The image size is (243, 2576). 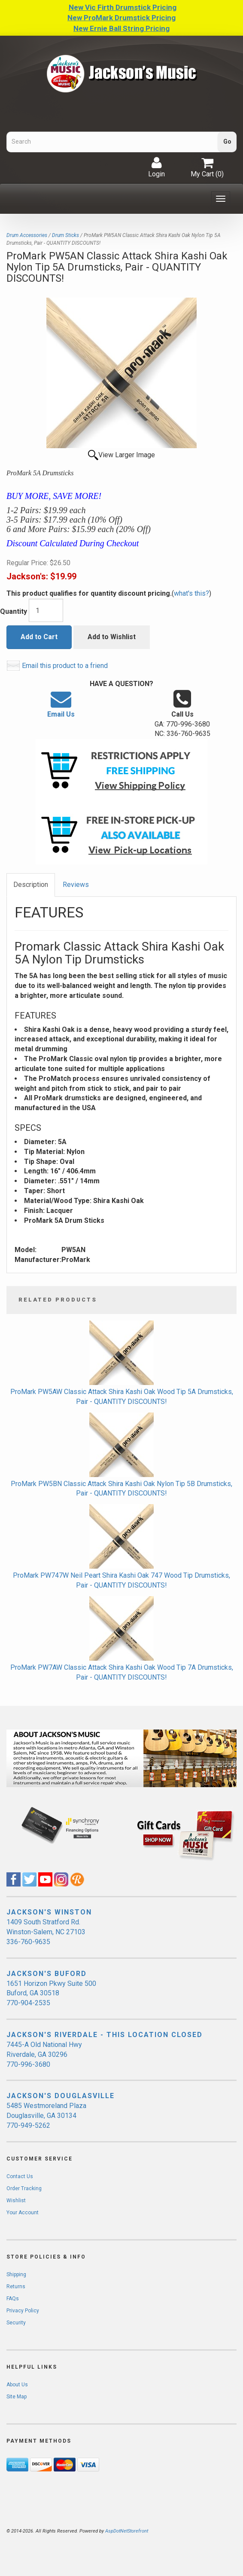 What do you see at coordinates (46, 610) in the screenshot?
I see `[Quantity]` at bounding box center [46, 610].